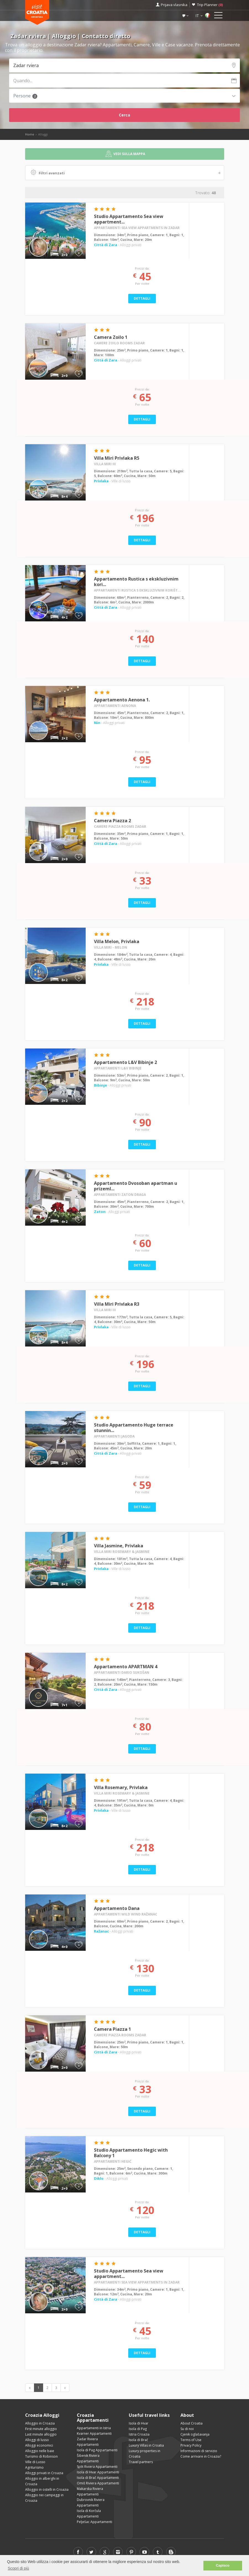 The height and width of the screenshot is (2576, 249). What do you see at coordinates (98, 2472) in the screenshot?
I see `Isola di Hvar Appartamenti` at bounding box center [98, 2472].